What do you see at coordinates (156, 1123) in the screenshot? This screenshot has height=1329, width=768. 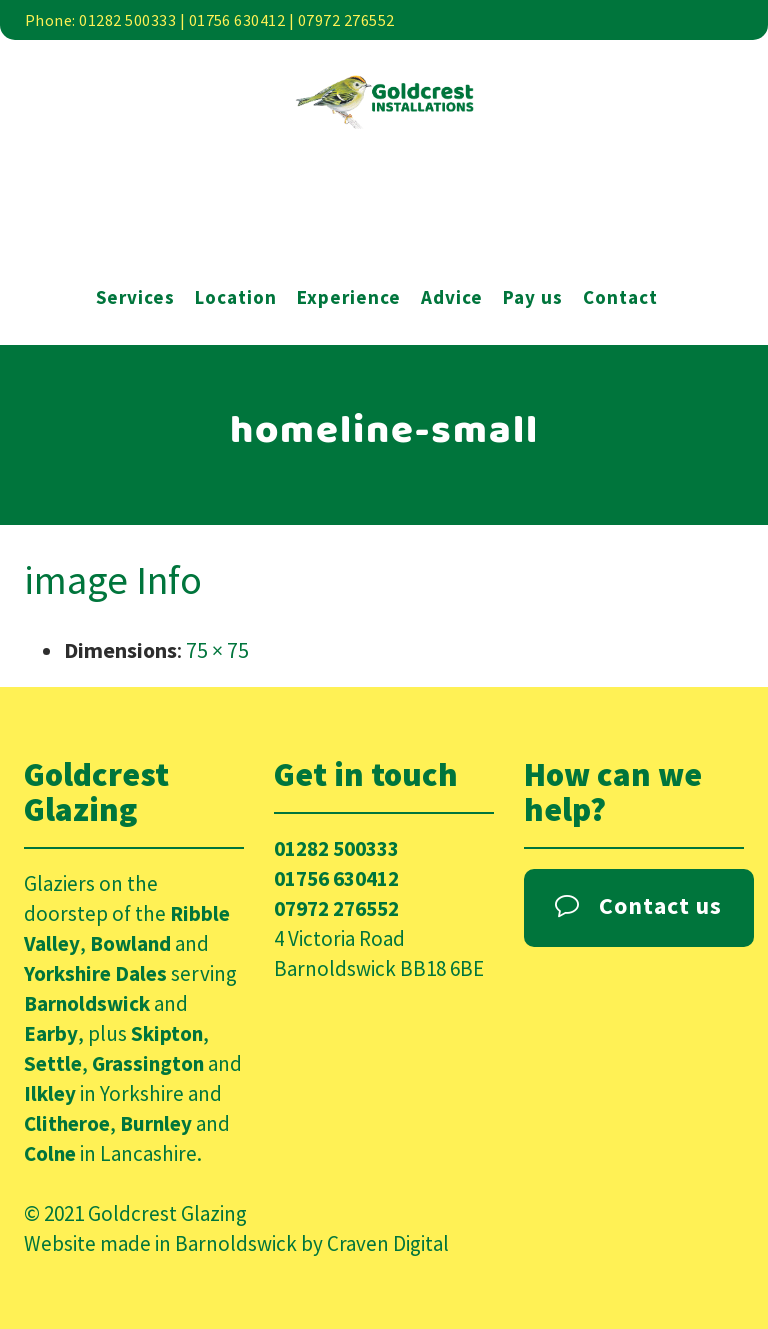 I see `Burnley` at bounding box center [156, 1123].